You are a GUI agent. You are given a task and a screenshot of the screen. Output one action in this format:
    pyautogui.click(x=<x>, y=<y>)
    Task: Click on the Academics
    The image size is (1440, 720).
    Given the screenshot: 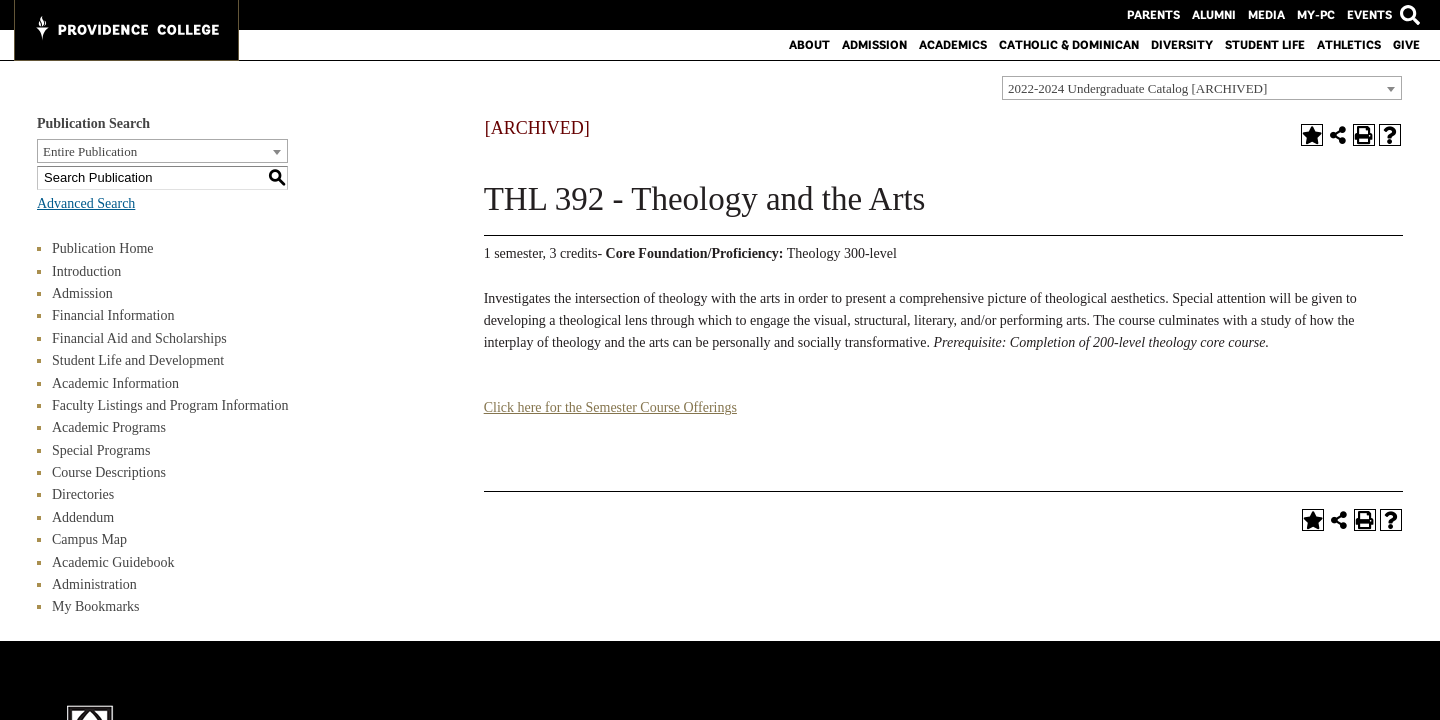 What is the action you would take?
    pyautogui.click(x=953, y=45)
    